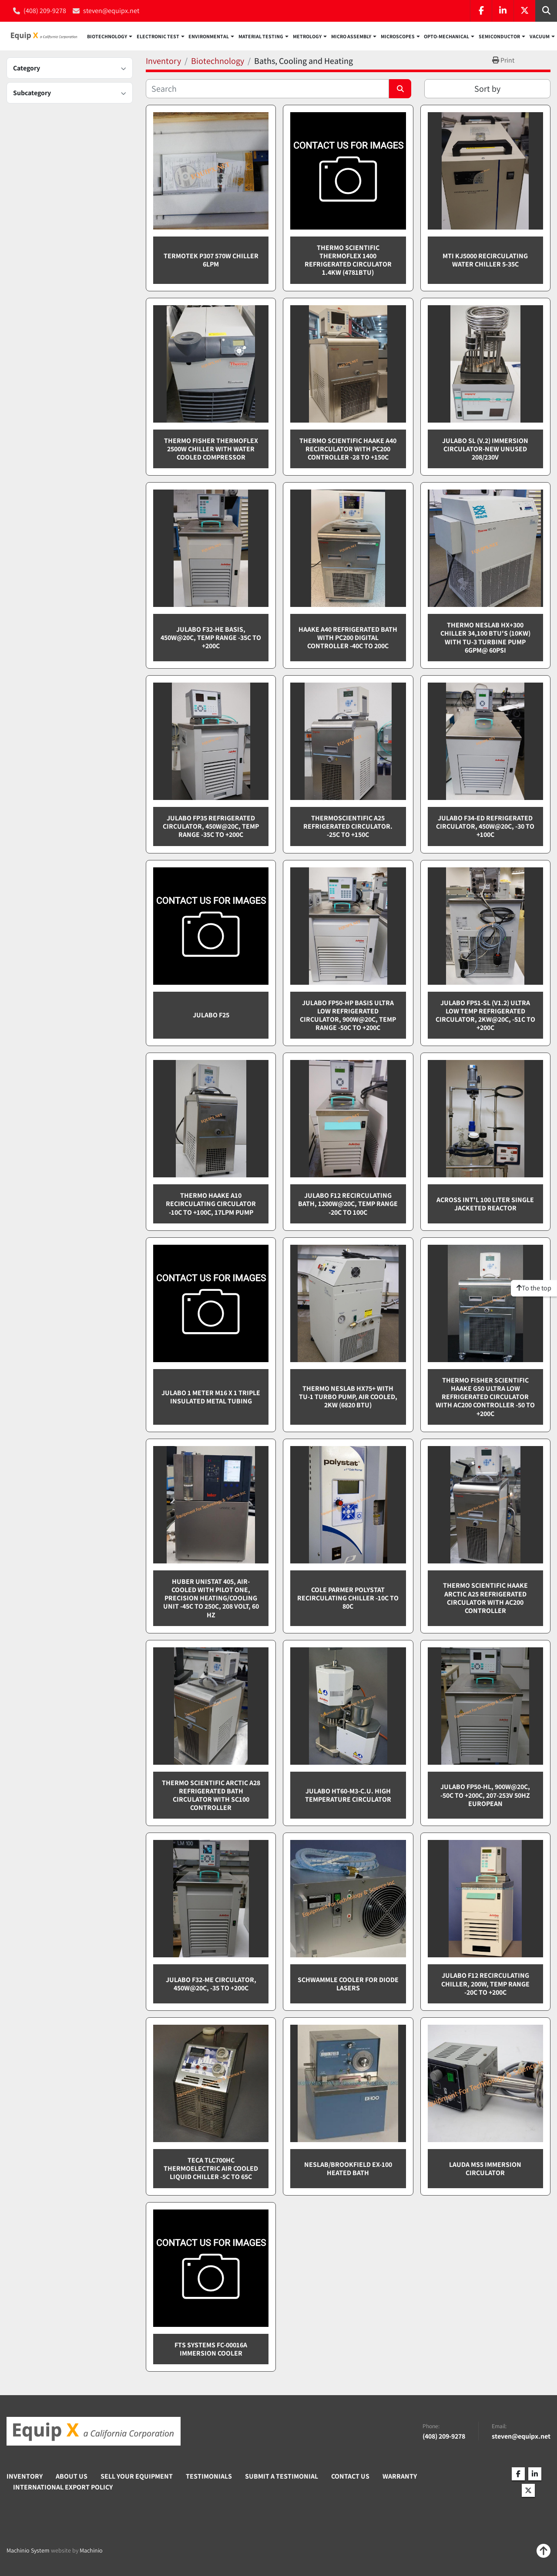  Describe the element at coordinates (267, 89) in the screenshot. I see `[Search]` at that location.